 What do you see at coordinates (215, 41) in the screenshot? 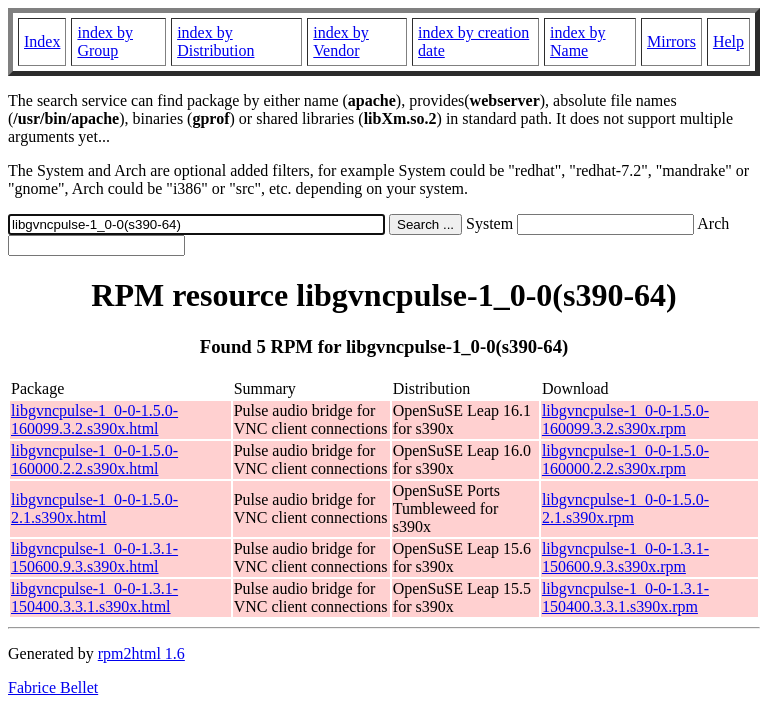
I see `index by Distribution` at bounding box center [215, 41].